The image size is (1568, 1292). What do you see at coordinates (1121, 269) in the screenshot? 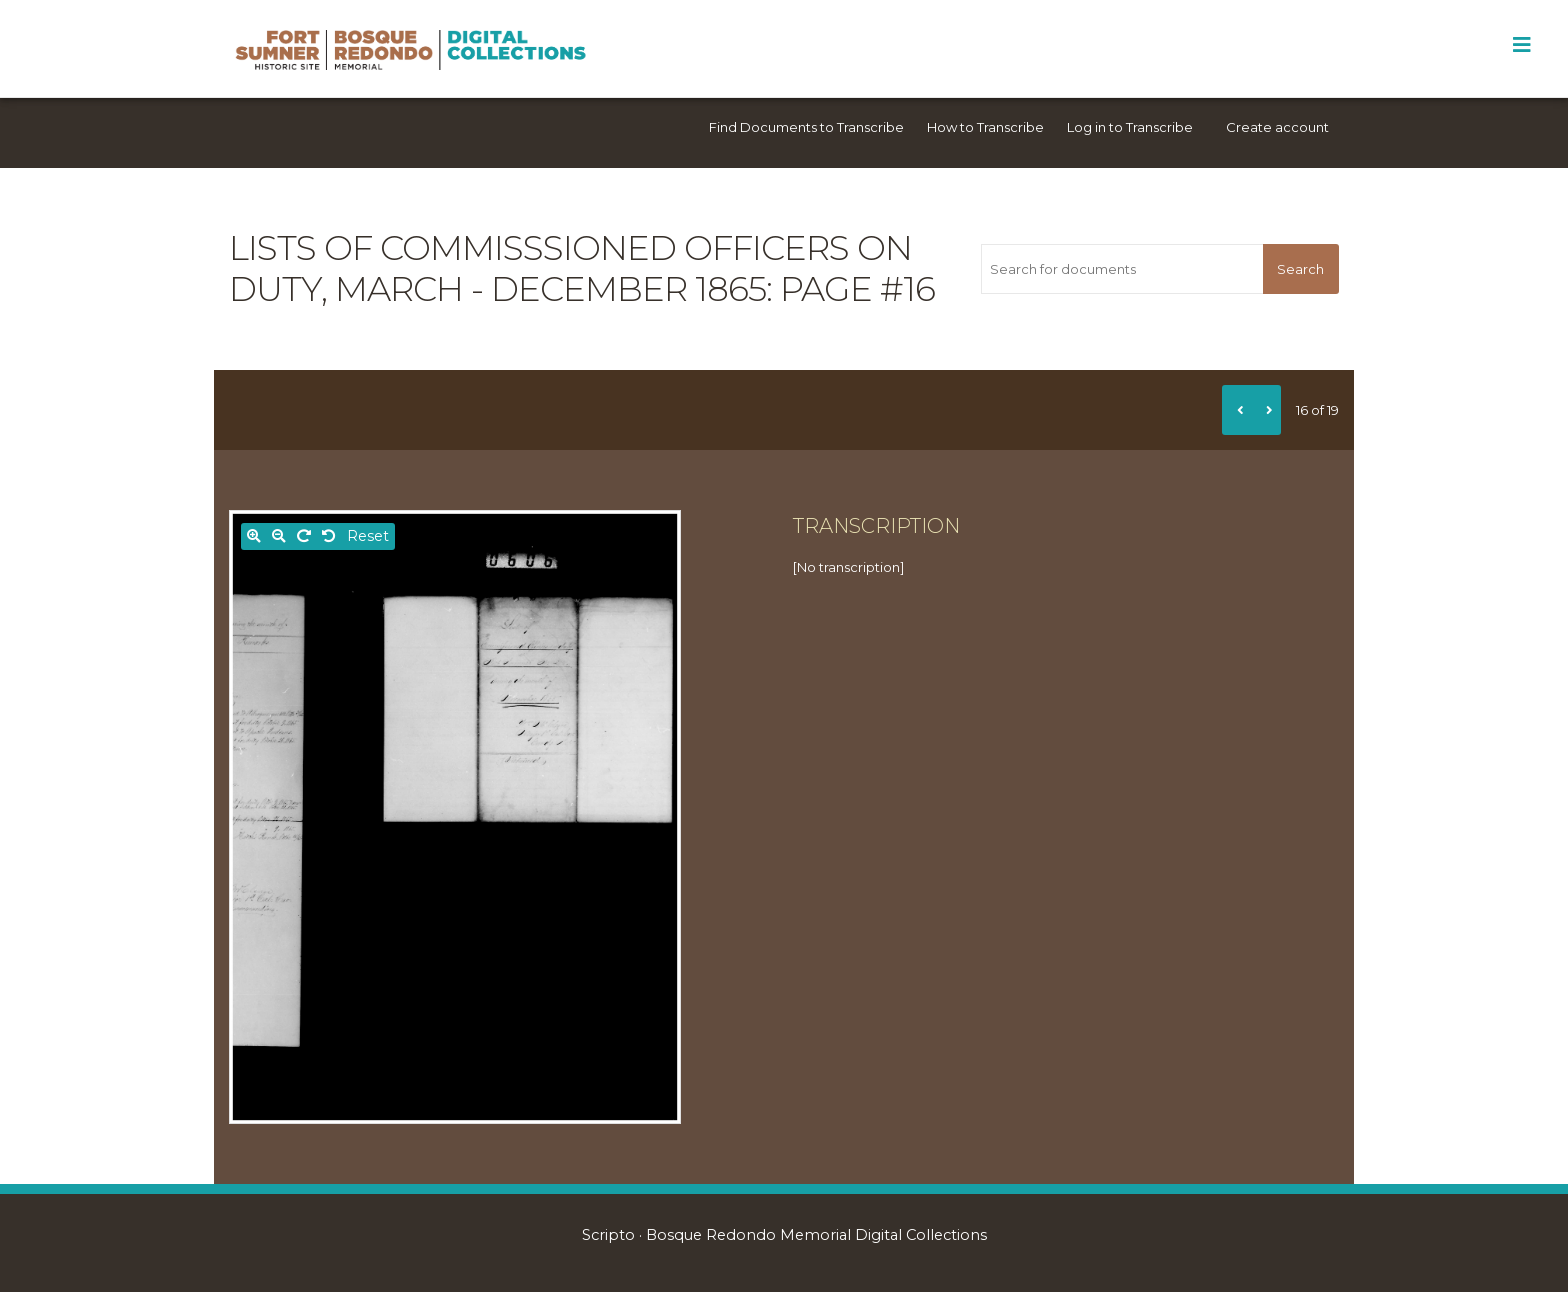
I see `[Search for documents]` at bounding box center [1121, 269].